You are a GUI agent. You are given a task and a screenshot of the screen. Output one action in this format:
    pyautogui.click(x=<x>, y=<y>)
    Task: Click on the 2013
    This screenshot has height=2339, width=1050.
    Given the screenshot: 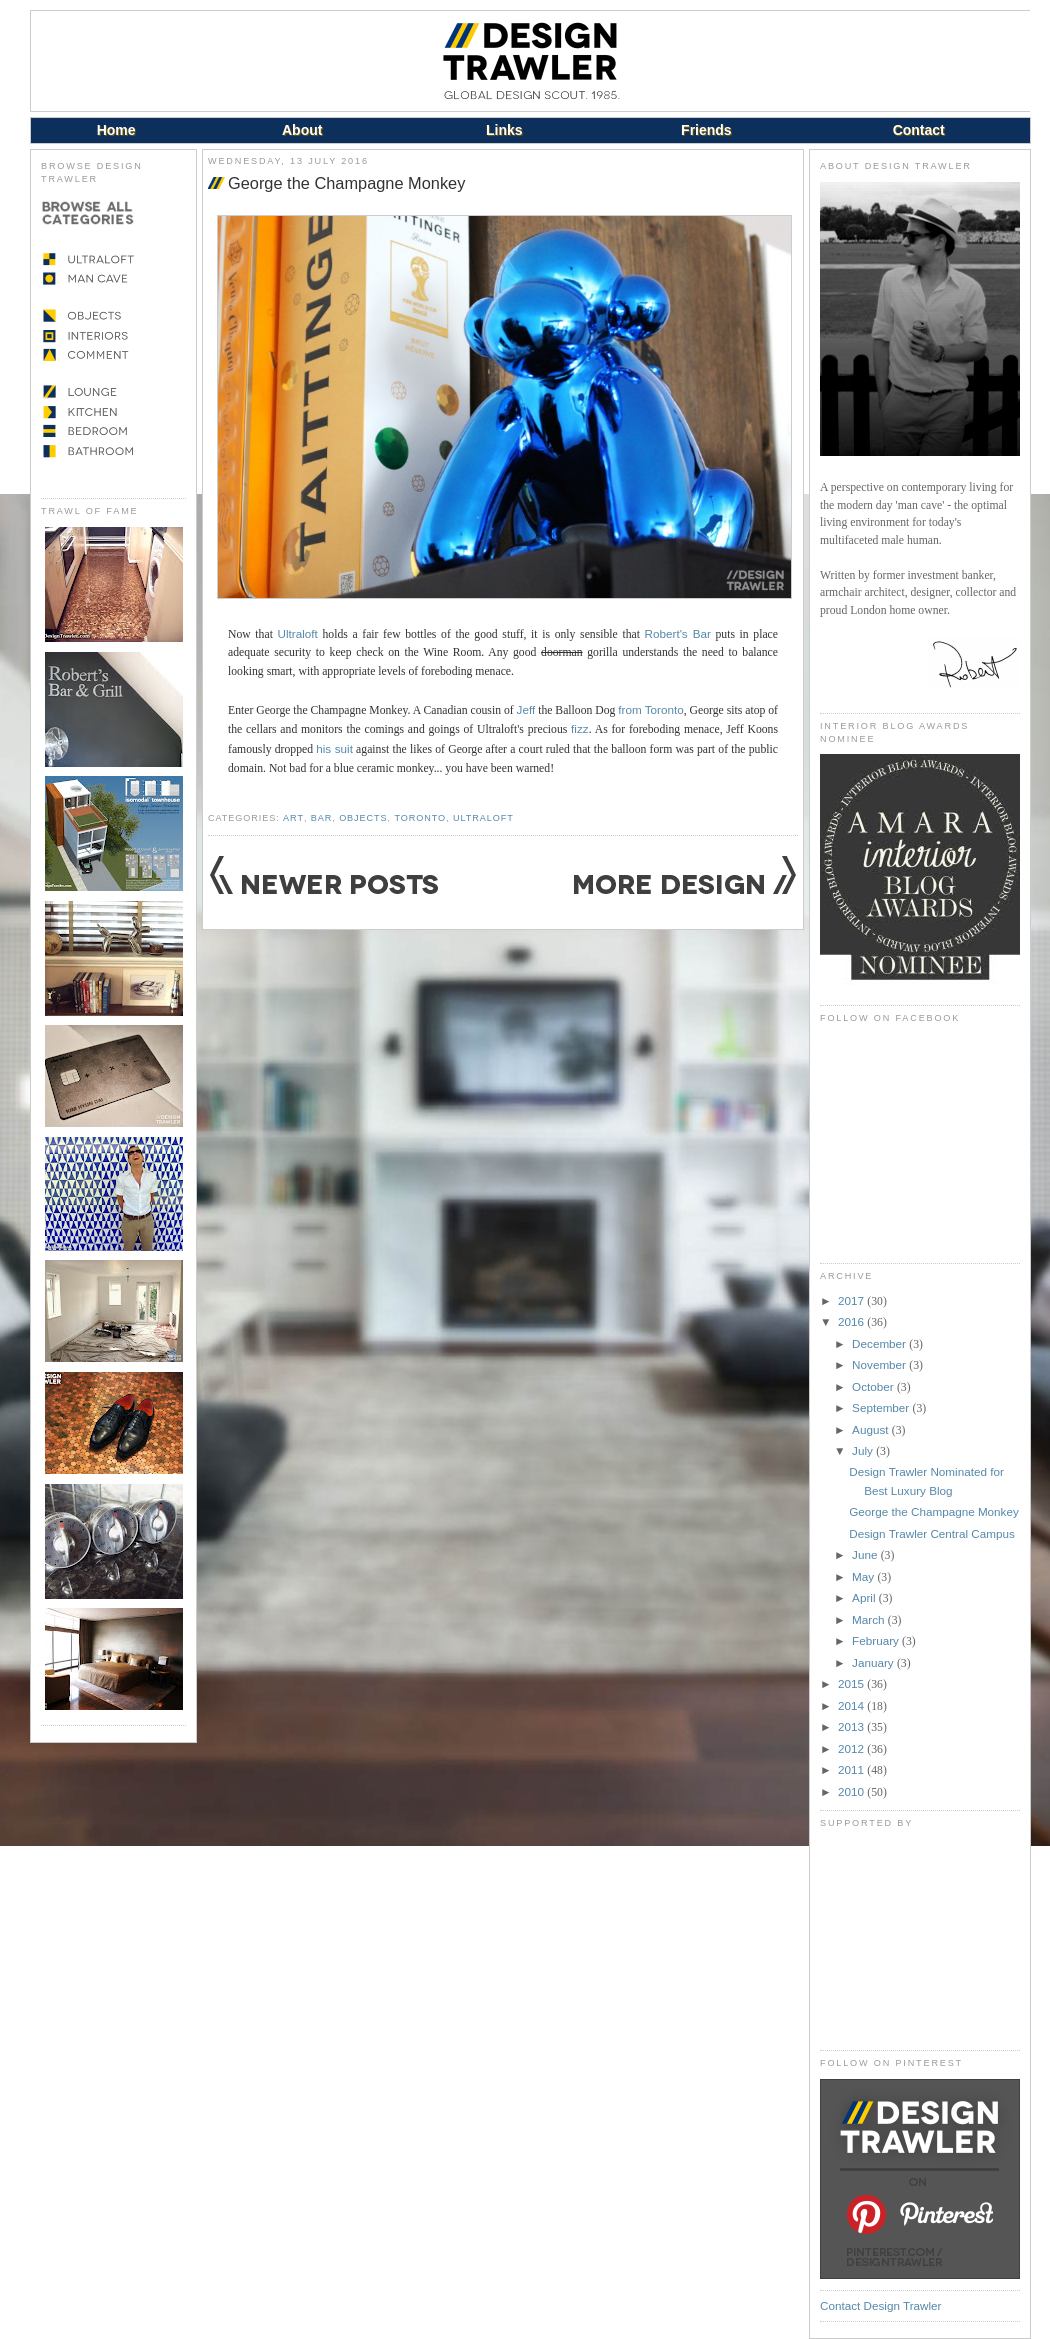 What is the action you would take?
    pyautogui.click(x=852, y=1726)
    